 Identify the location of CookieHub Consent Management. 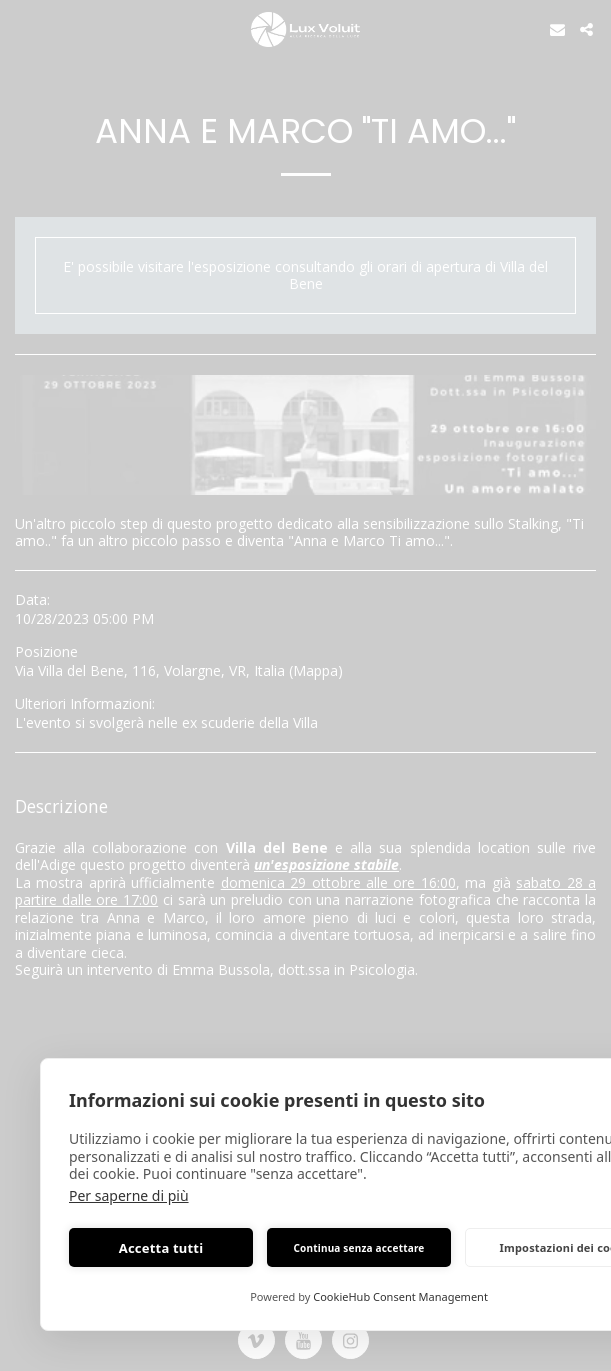
(400, 1296).